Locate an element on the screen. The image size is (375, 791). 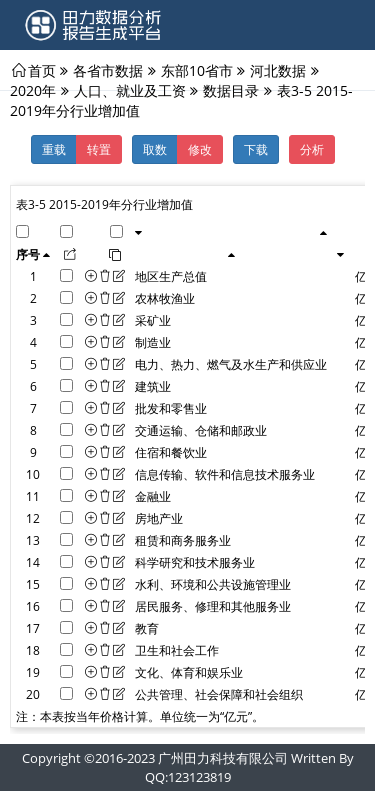
数据目录 is located at coordinates (231, 90).